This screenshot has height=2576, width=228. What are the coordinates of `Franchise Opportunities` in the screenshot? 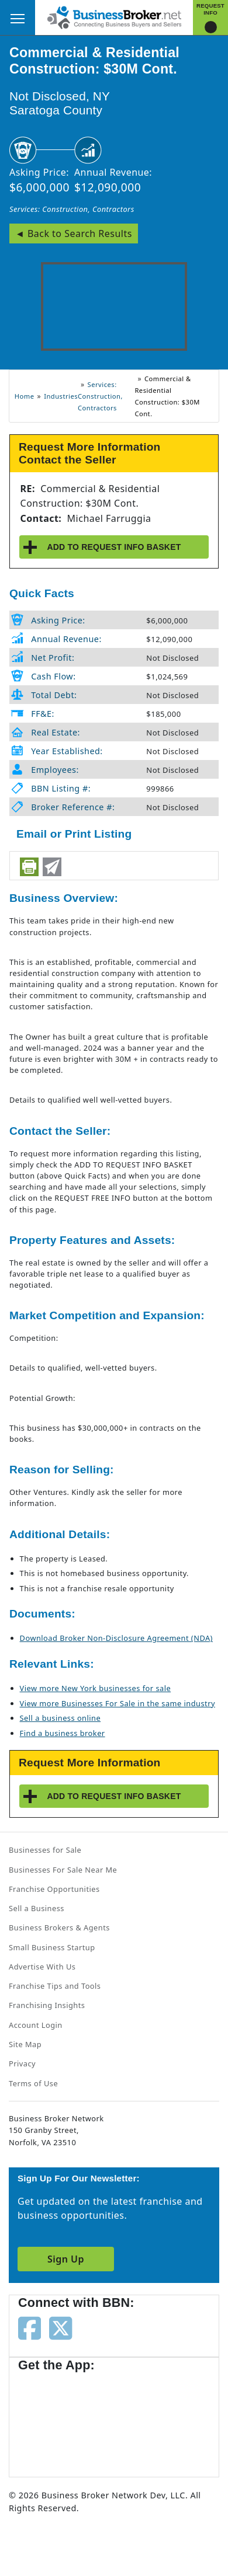 It's located at (54, 1889).